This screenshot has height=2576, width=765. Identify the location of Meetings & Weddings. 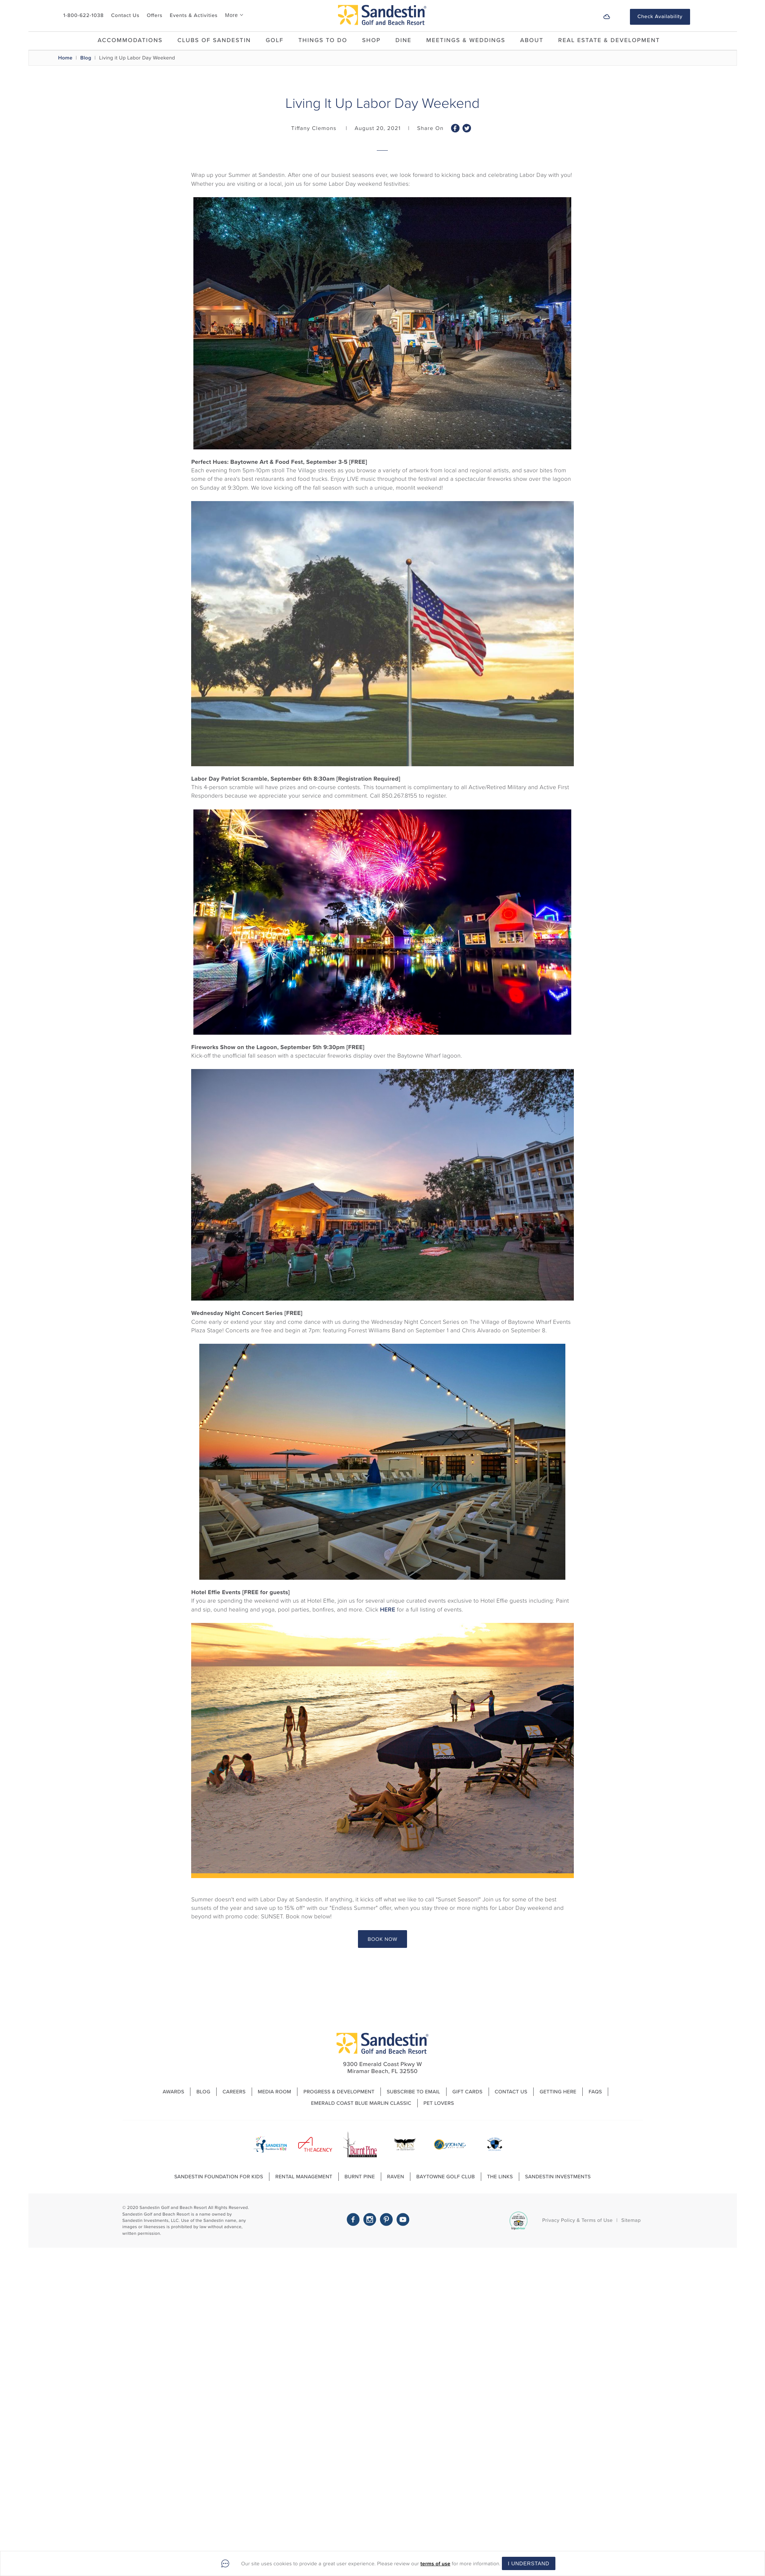
(465, 40).